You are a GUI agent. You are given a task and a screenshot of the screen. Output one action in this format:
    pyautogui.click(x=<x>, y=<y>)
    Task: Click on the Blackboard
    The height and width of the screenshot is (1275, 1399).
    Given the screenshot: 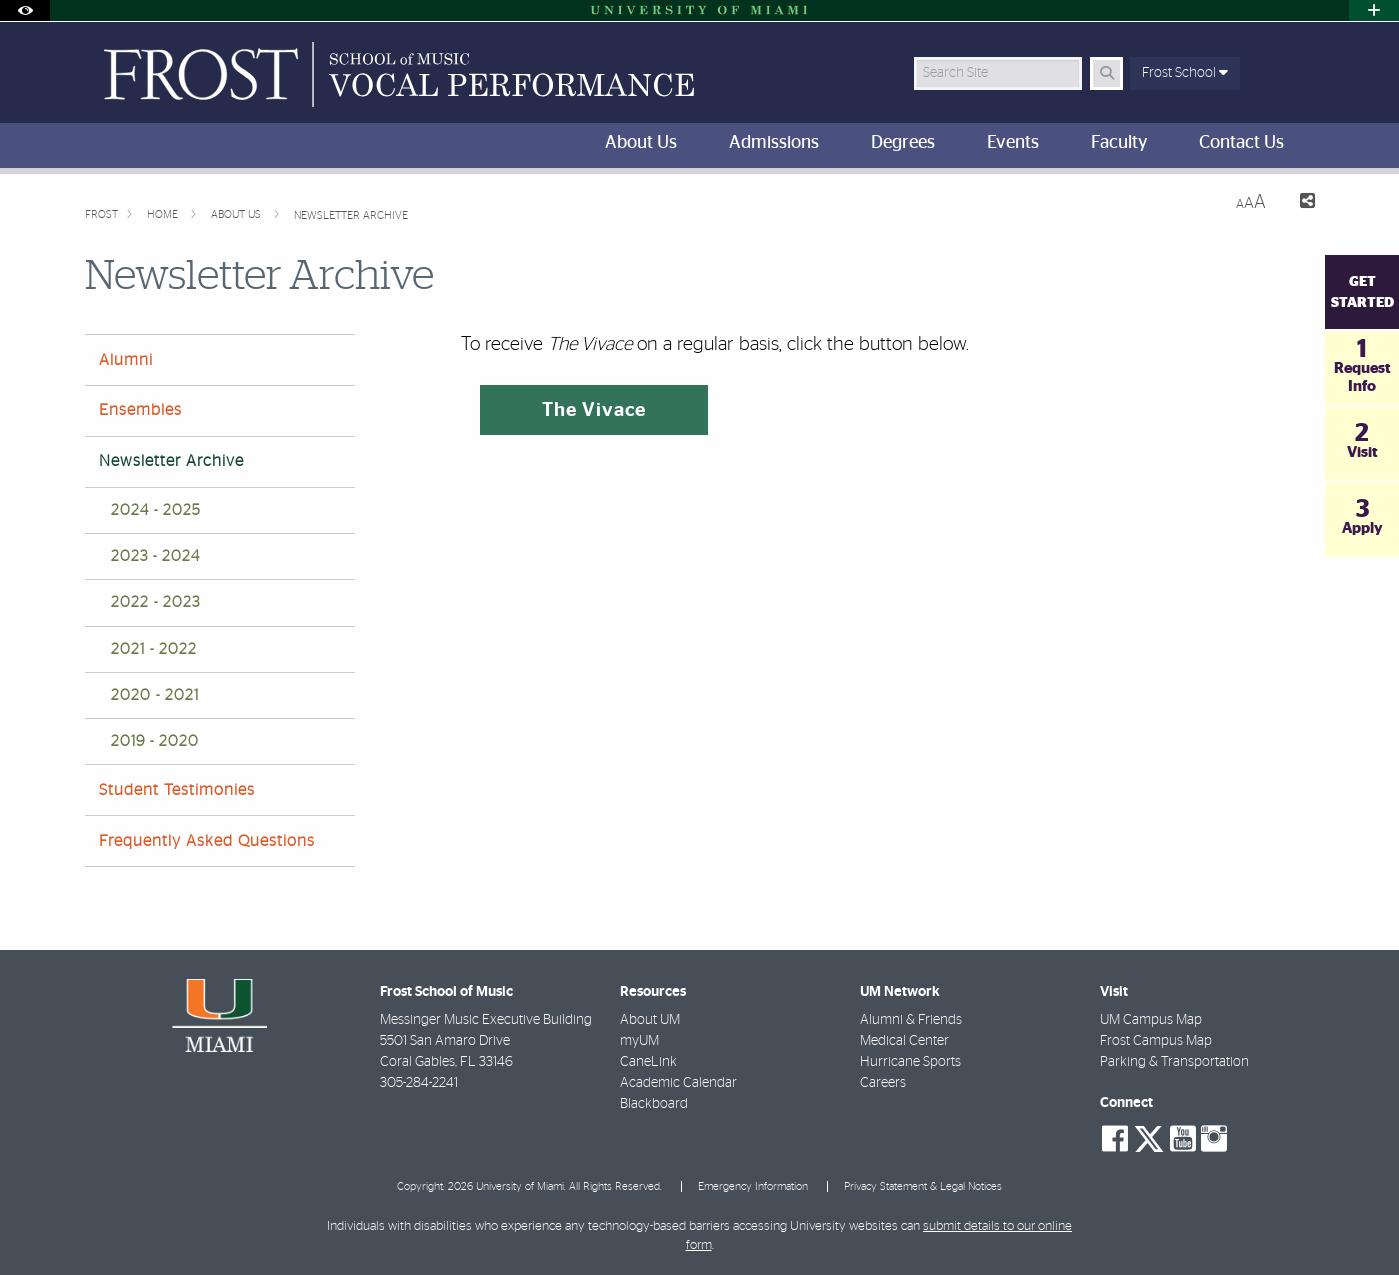 What is the action you would take?
    pyautogui.click(x=654, y=1104)
    